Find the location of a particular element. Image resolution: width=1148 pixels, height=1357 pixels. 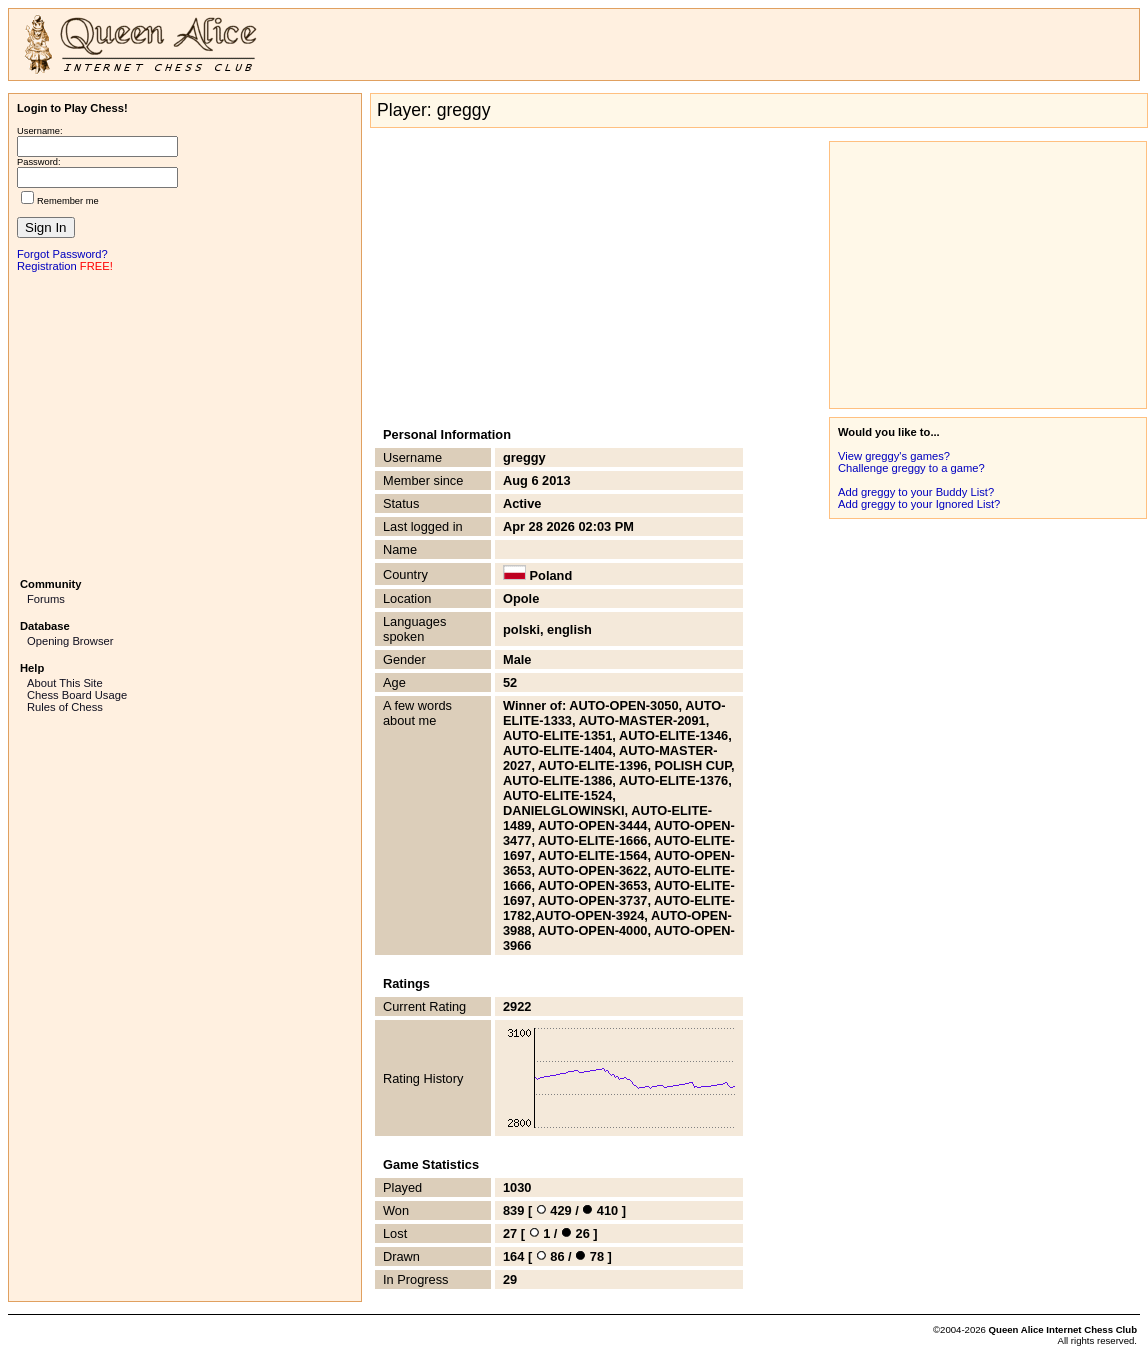

Chess Board Usage is located at coordinates (77, 695).